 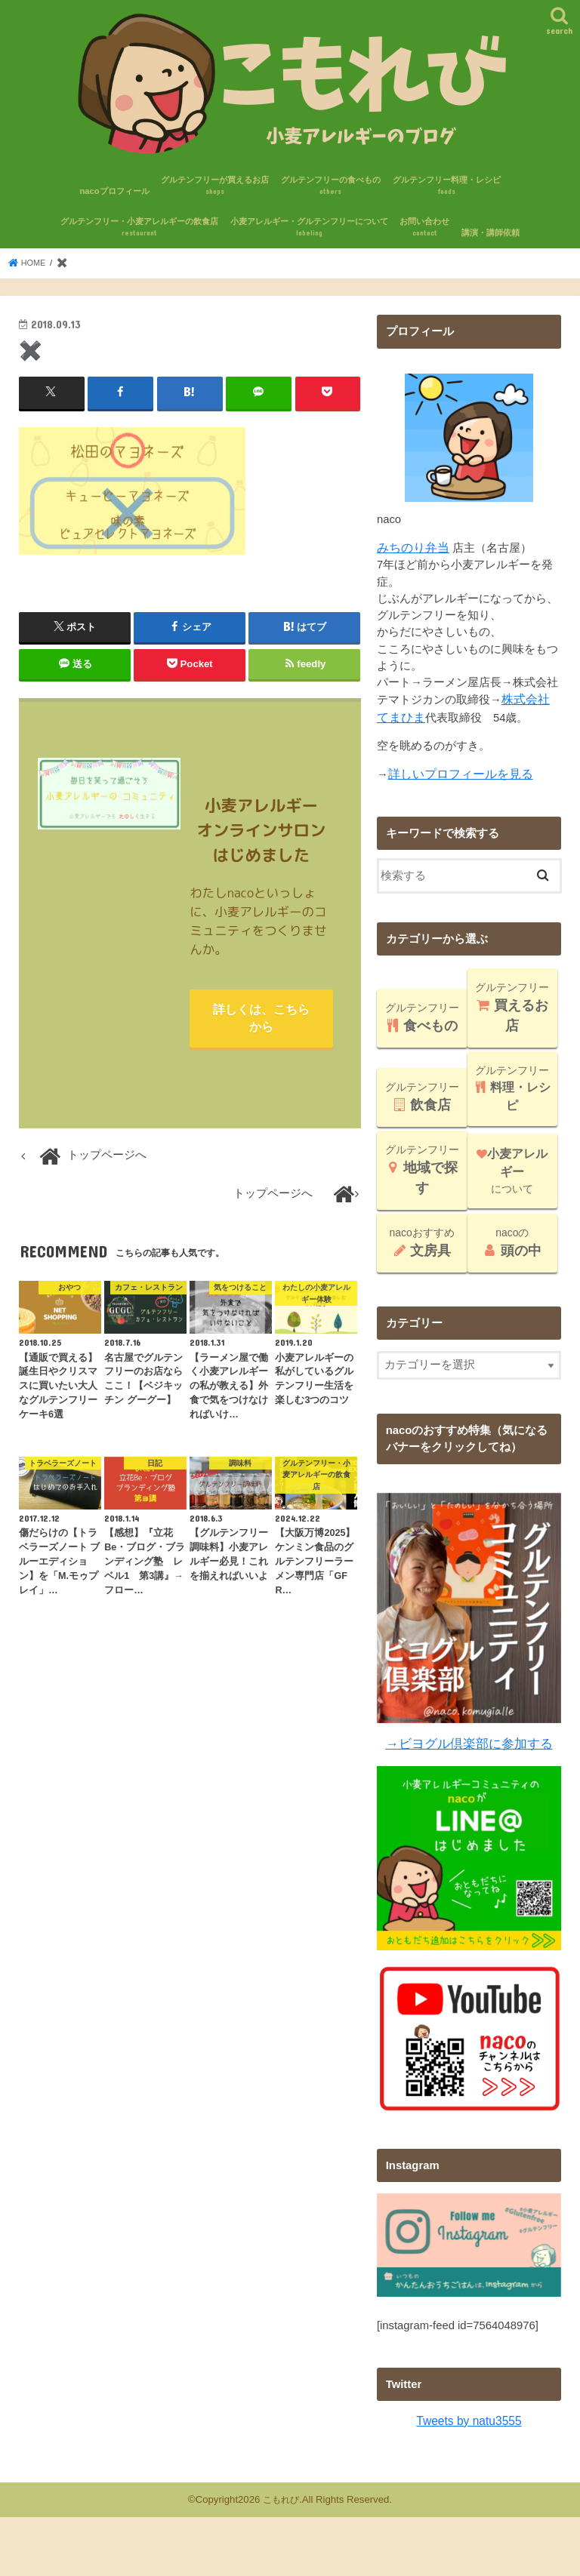 What do you see at coordinates (309, 228) in the screenshot?
I see `小麦アレルギー・グルテンフリーについて` at bounding box center [309, 228].